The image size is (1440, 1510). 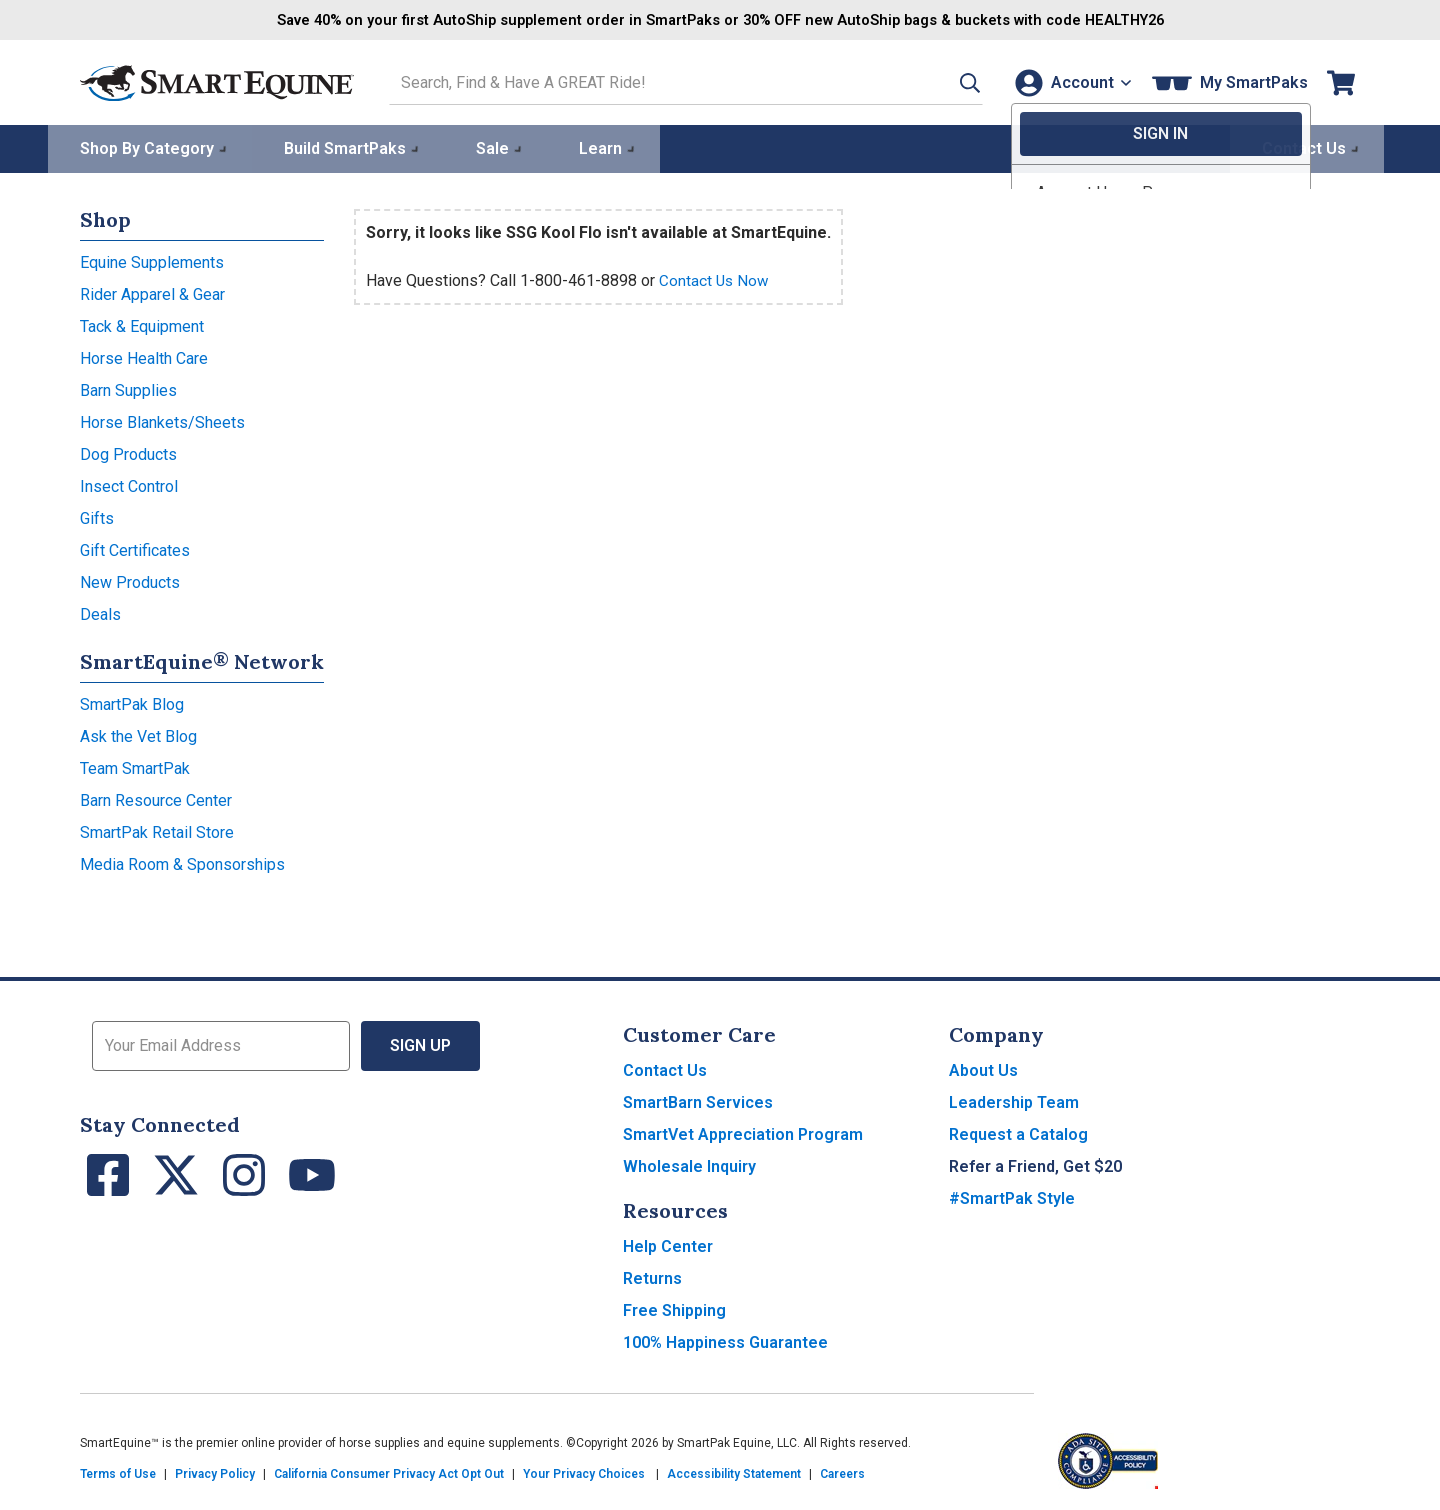 I want to click on Dog Products, so click(x=128, y=452).